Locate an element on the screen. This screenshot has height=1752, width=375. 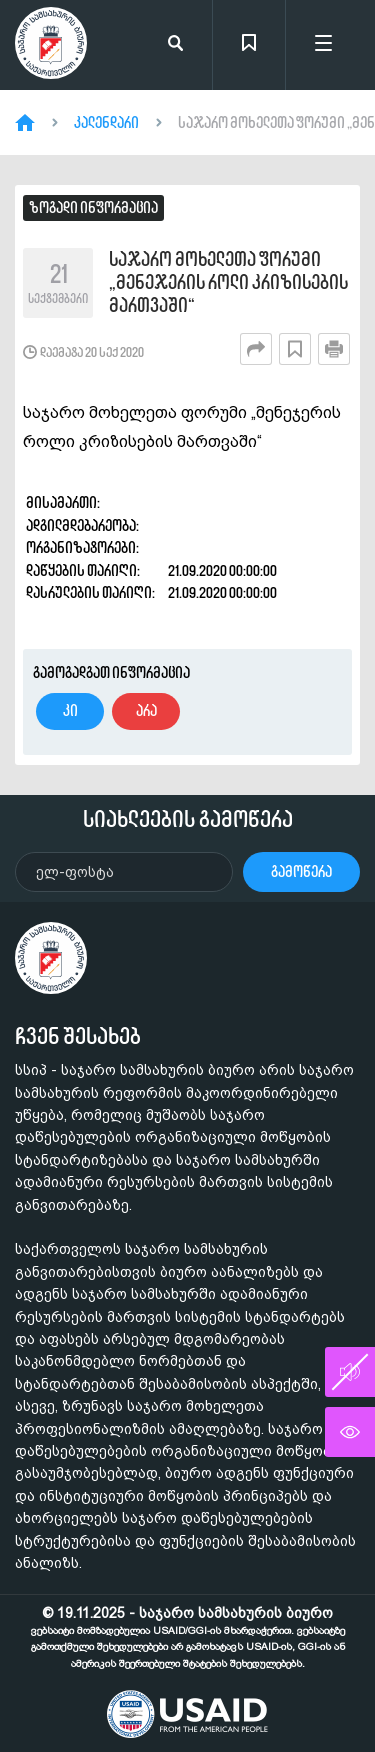
არა is located at coordinates (146, 710).